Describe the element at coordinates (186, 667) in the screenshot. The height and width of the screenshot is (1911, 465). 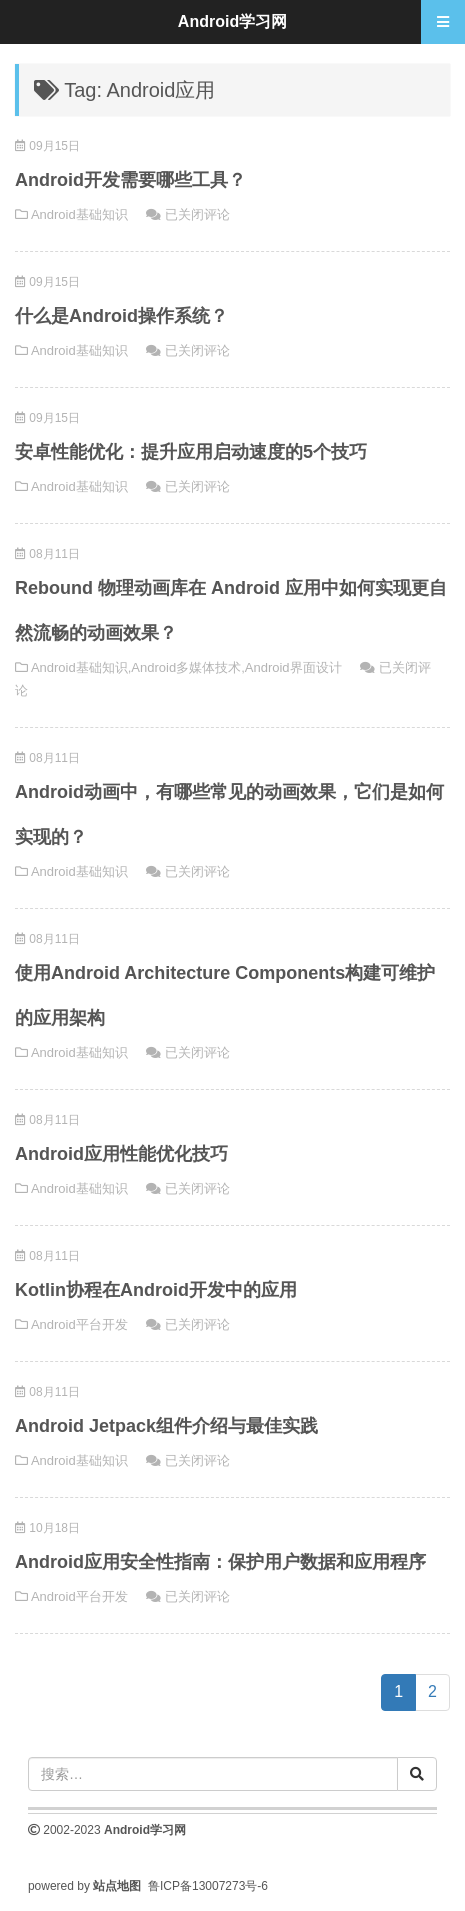
I see `Android多媒体技术` at that location.